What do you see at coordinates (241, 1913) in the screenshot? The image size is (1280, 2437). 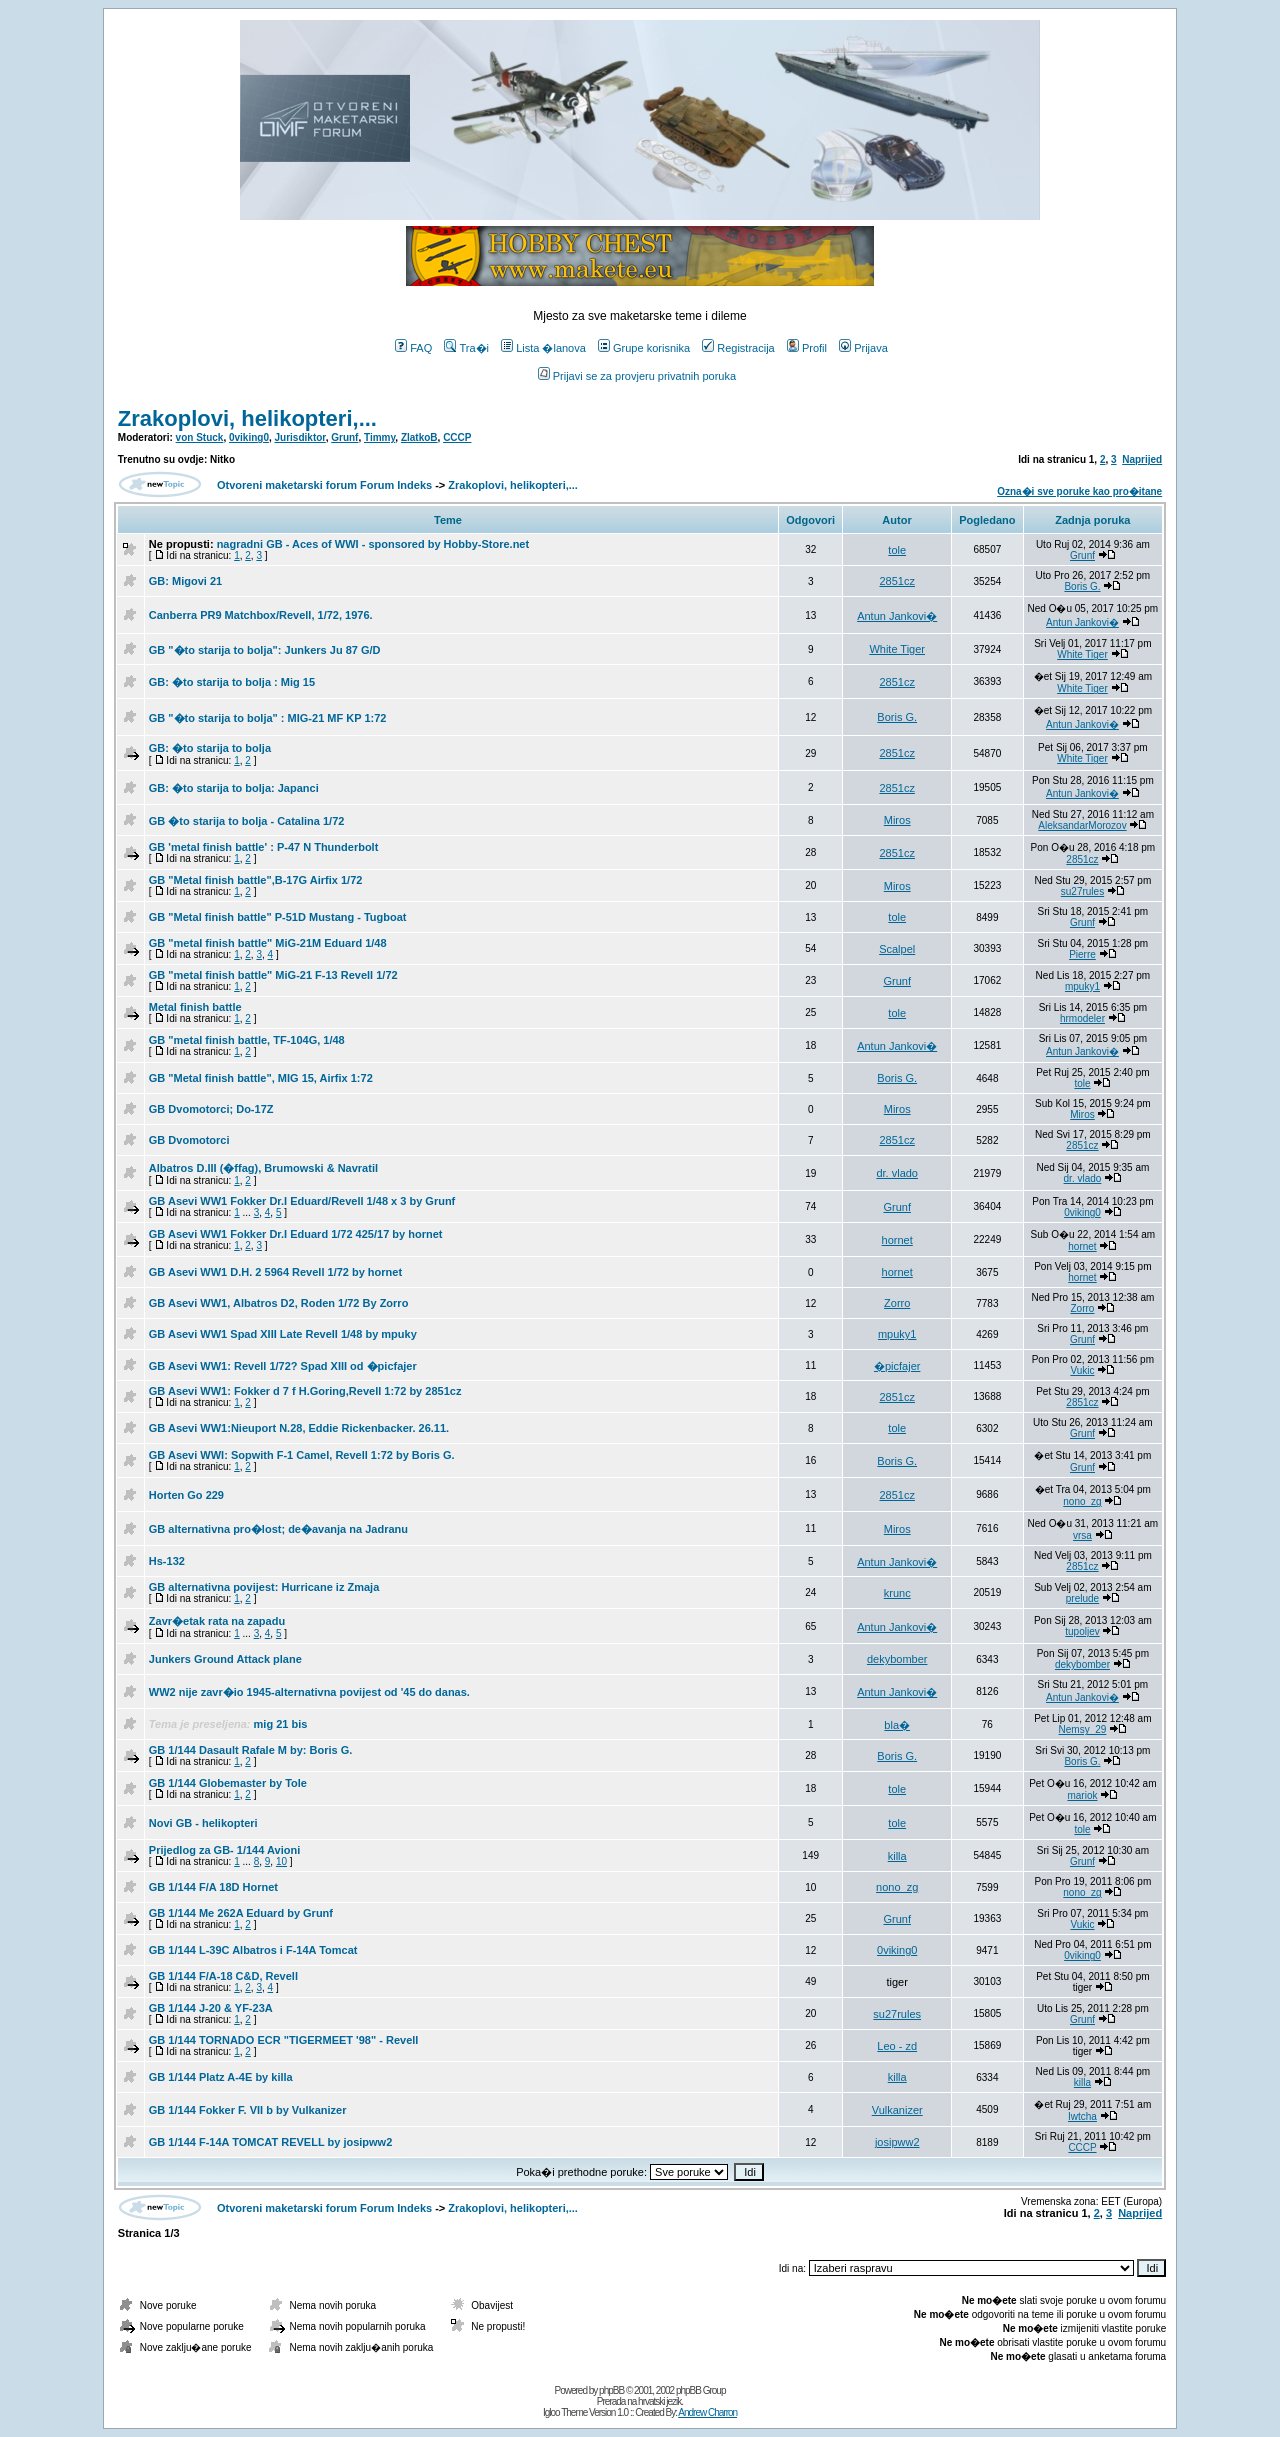 I see `GB 1/144 Me 262A Eduard by Grunf` at bounding box center [241, 1913].